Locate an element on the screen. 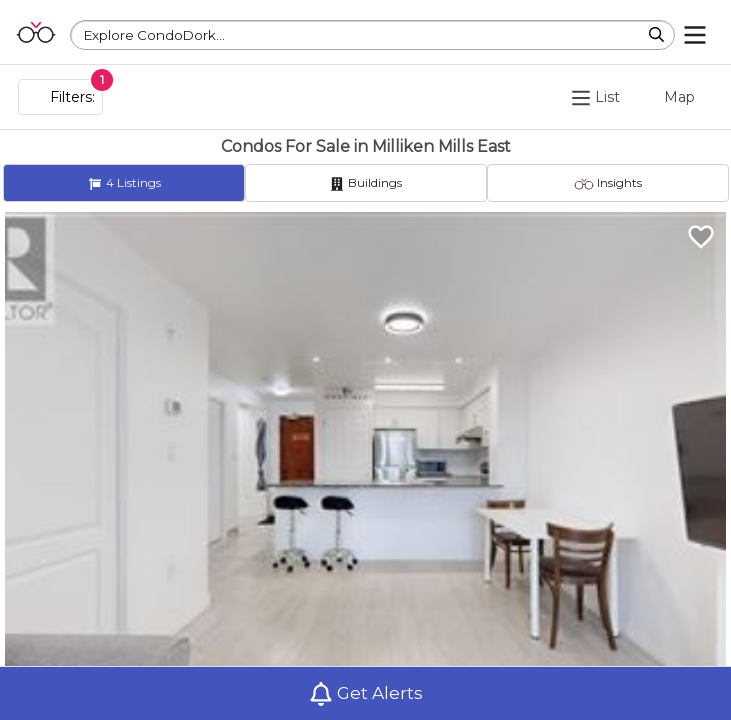 Image resolution: width=731 pixels, height=720 pixels. Explore CondoDork... is located at coordinates (154, 35).